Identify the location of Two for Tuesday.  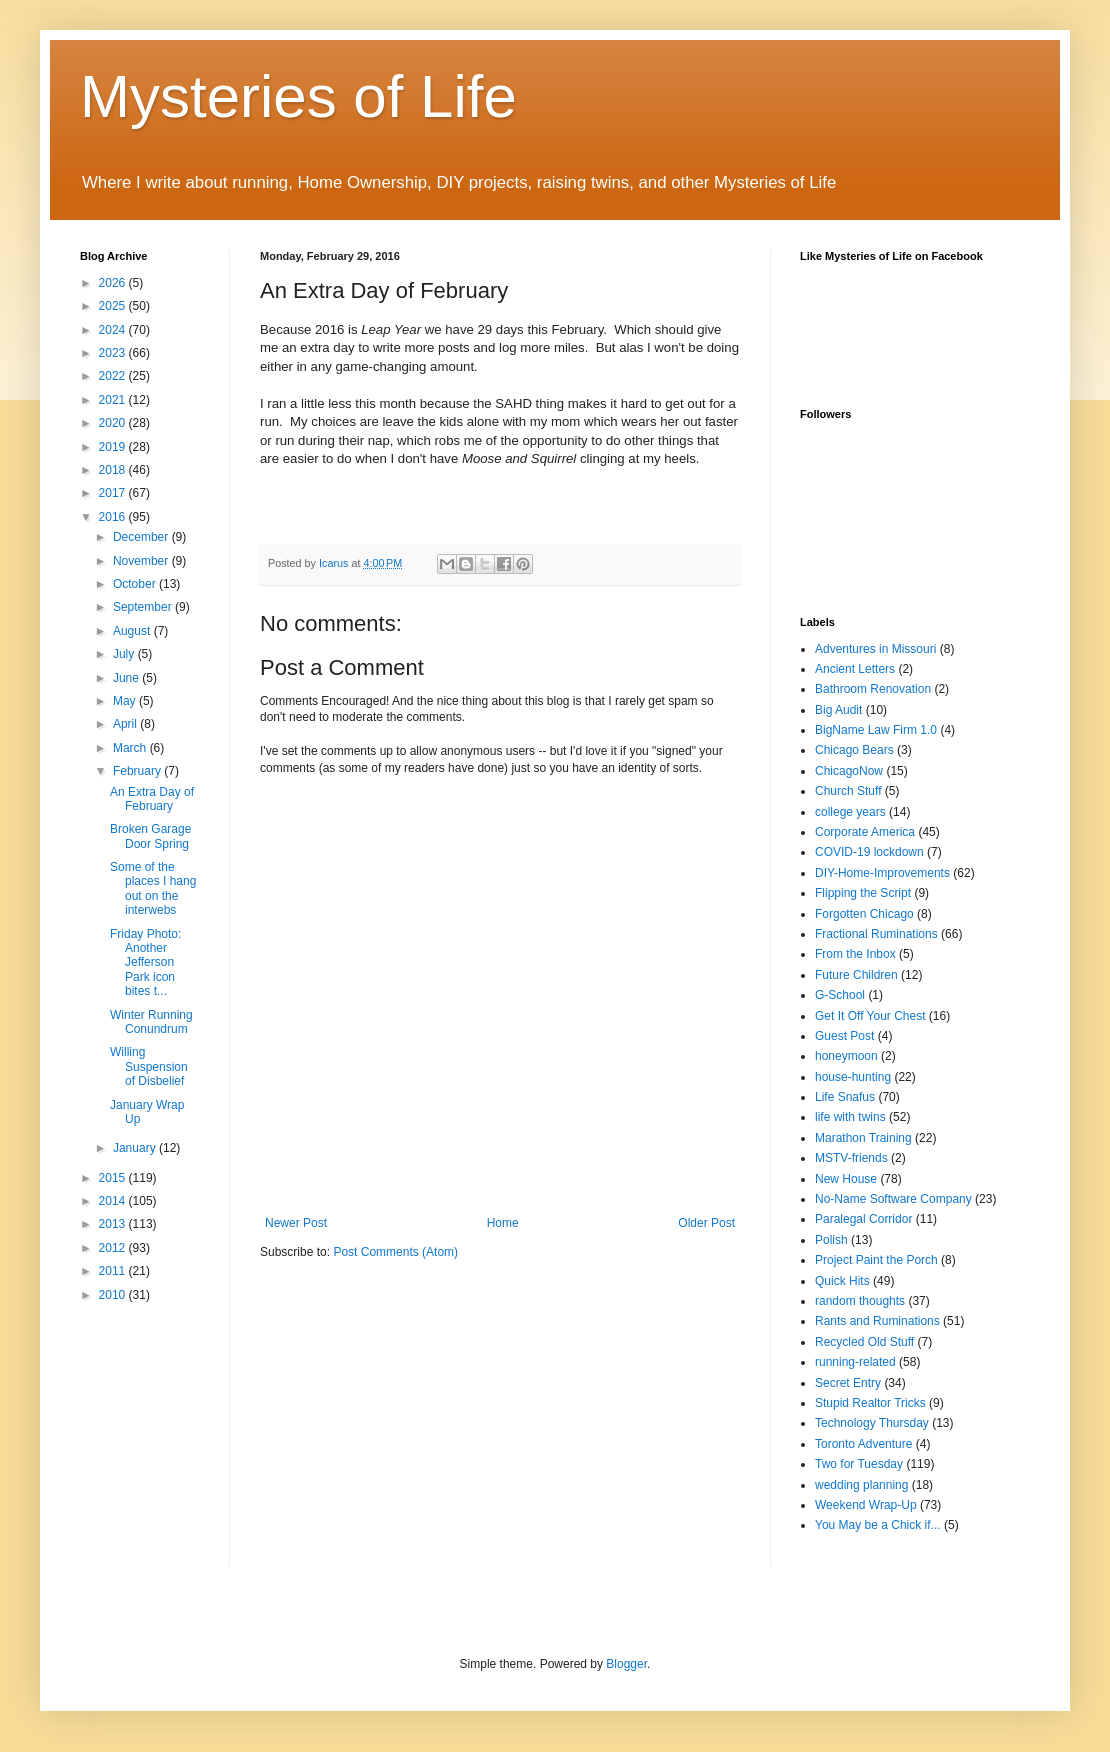
(859, 1464).